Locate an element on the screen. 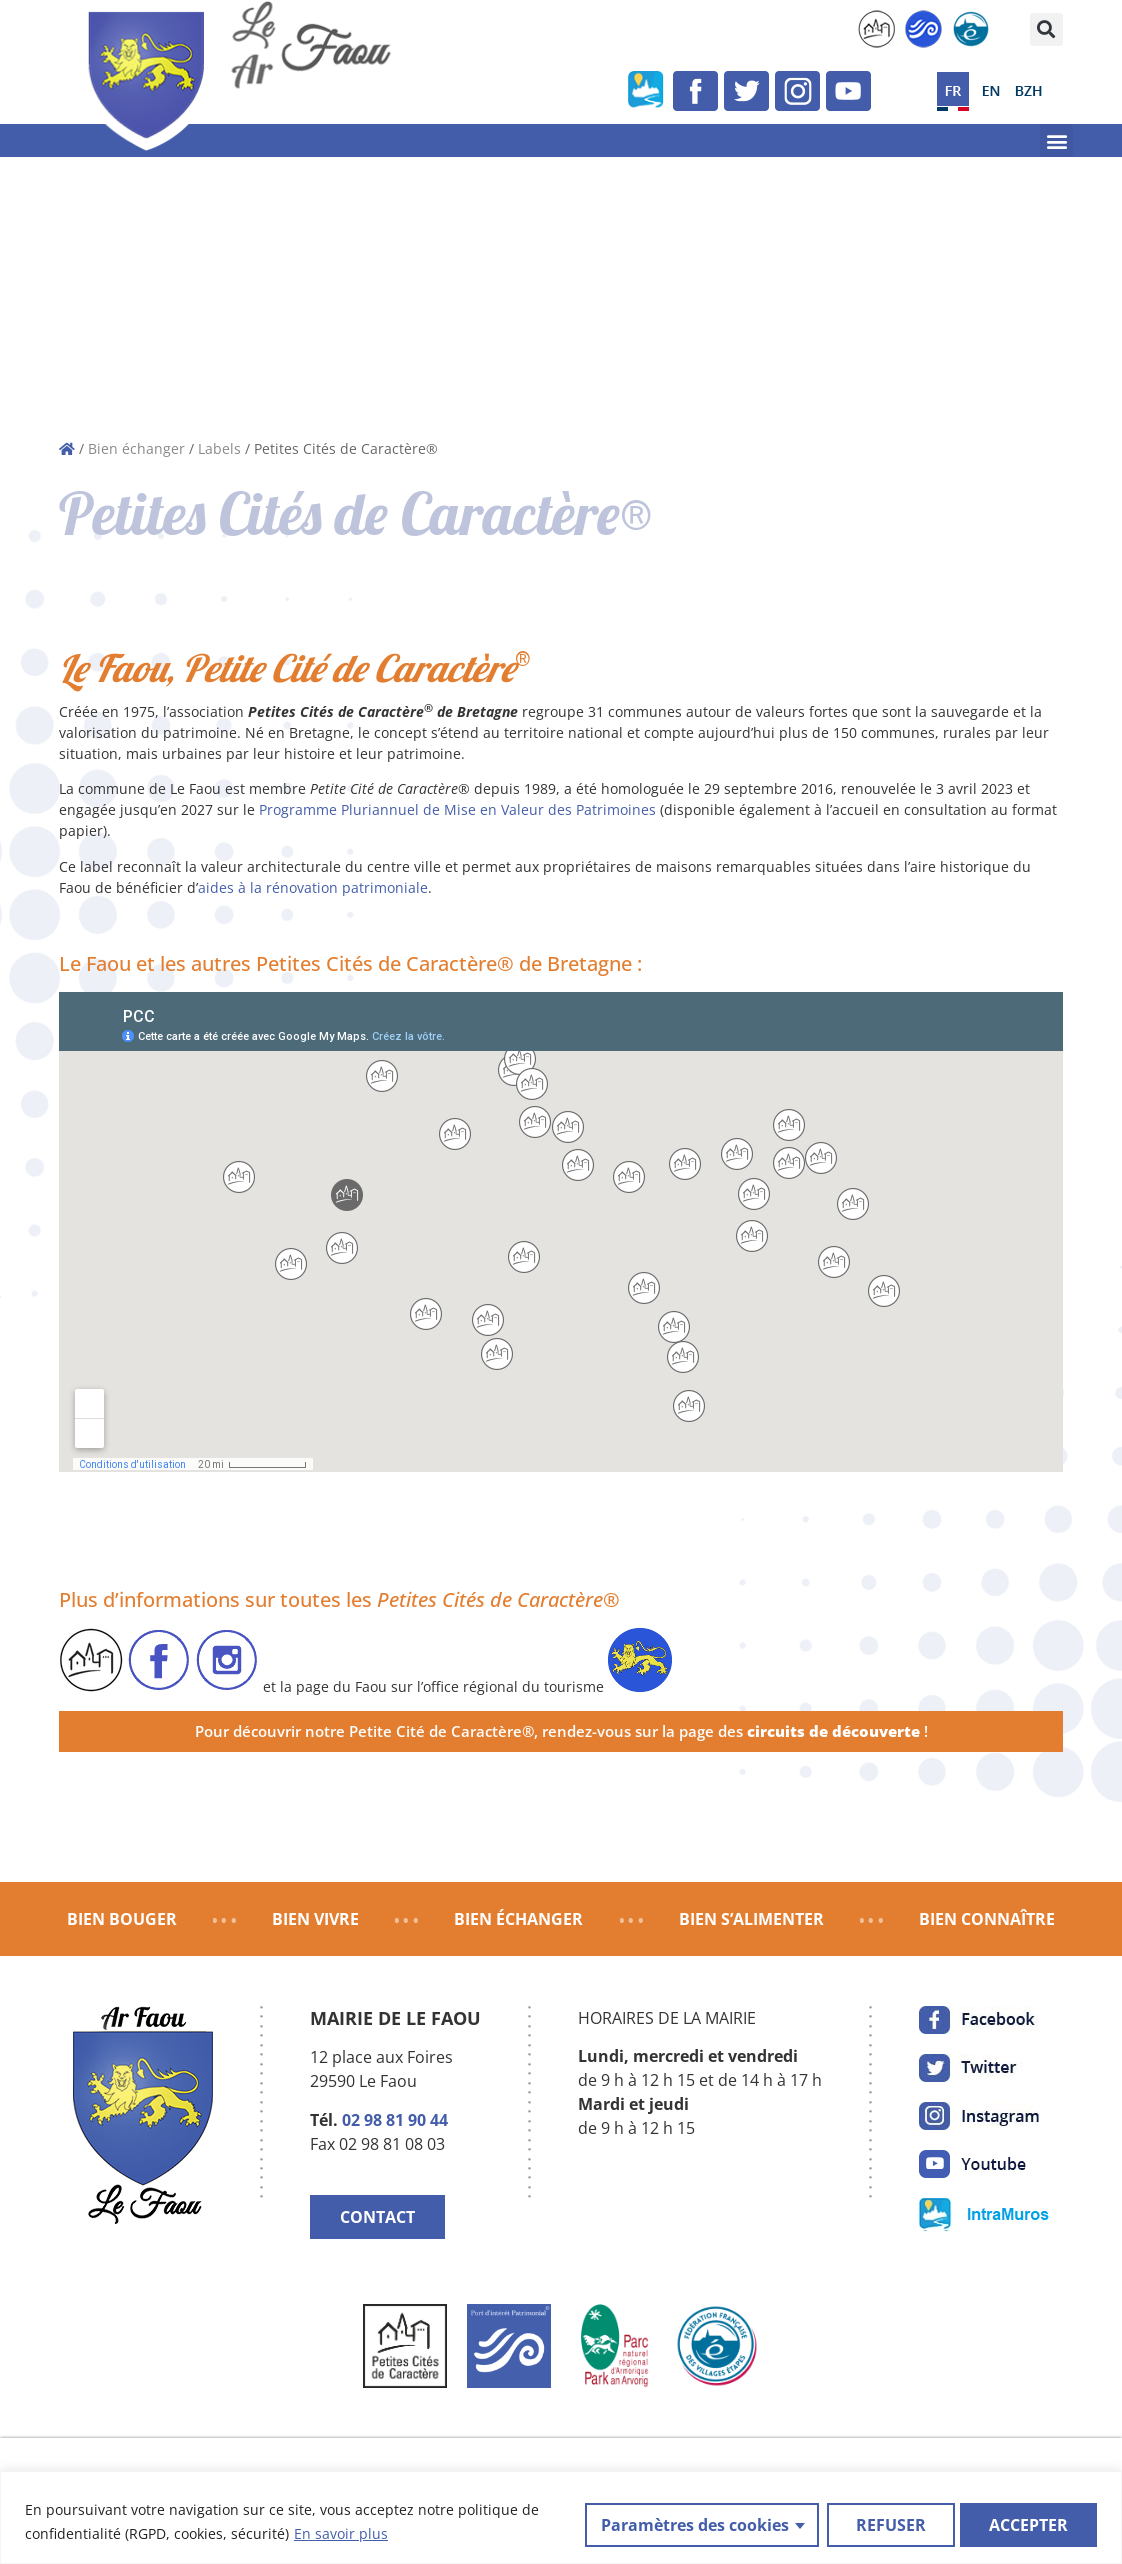 This screenshot has height=2564, width=1122. Paramètres des cookies is located at coordinates (692, 2523).